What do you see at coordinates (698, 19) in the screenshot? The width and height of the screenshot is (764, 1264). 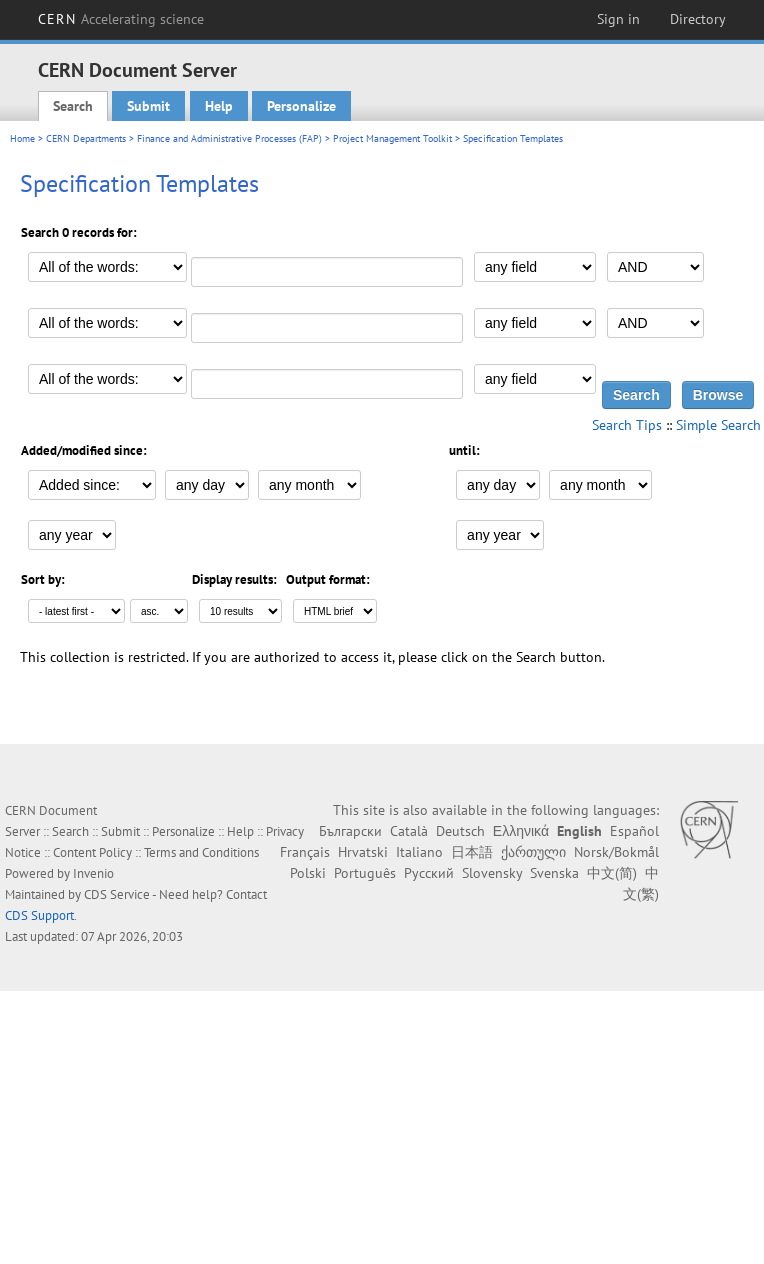 I see `Directory` at bounding box center [698, 19].